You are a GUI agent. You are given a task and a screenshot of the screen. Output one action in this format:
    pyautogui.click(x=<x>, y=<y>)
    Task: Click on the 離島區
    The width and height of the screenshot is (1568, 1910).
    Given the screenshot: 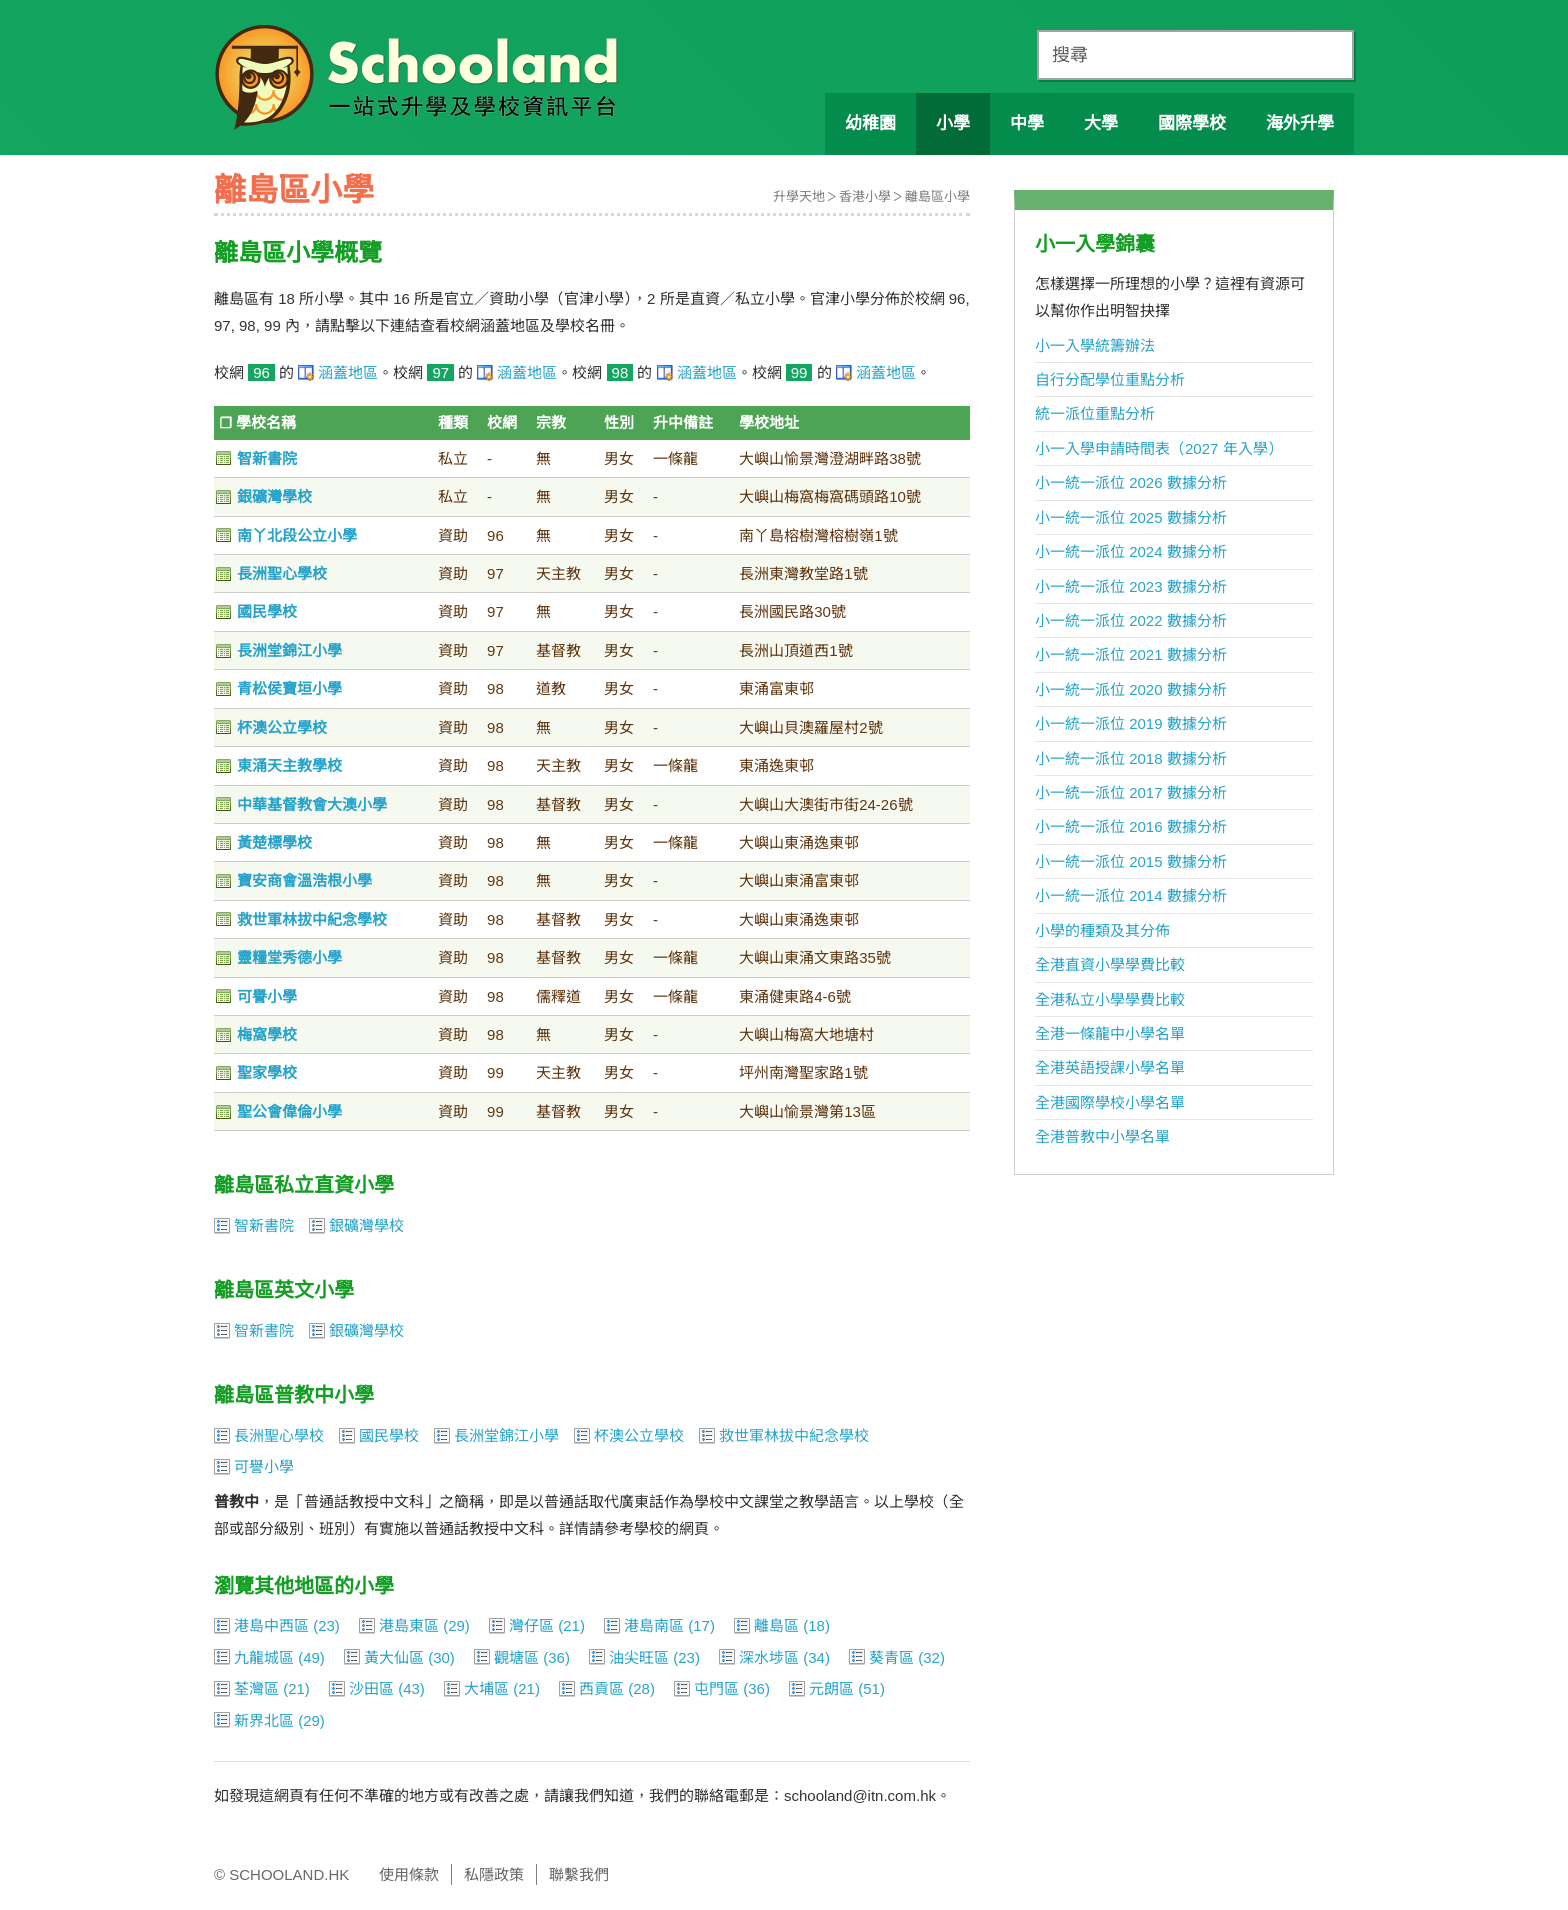 What is the action you would take?
    pyautogui.click(x=776, y=1625)
    